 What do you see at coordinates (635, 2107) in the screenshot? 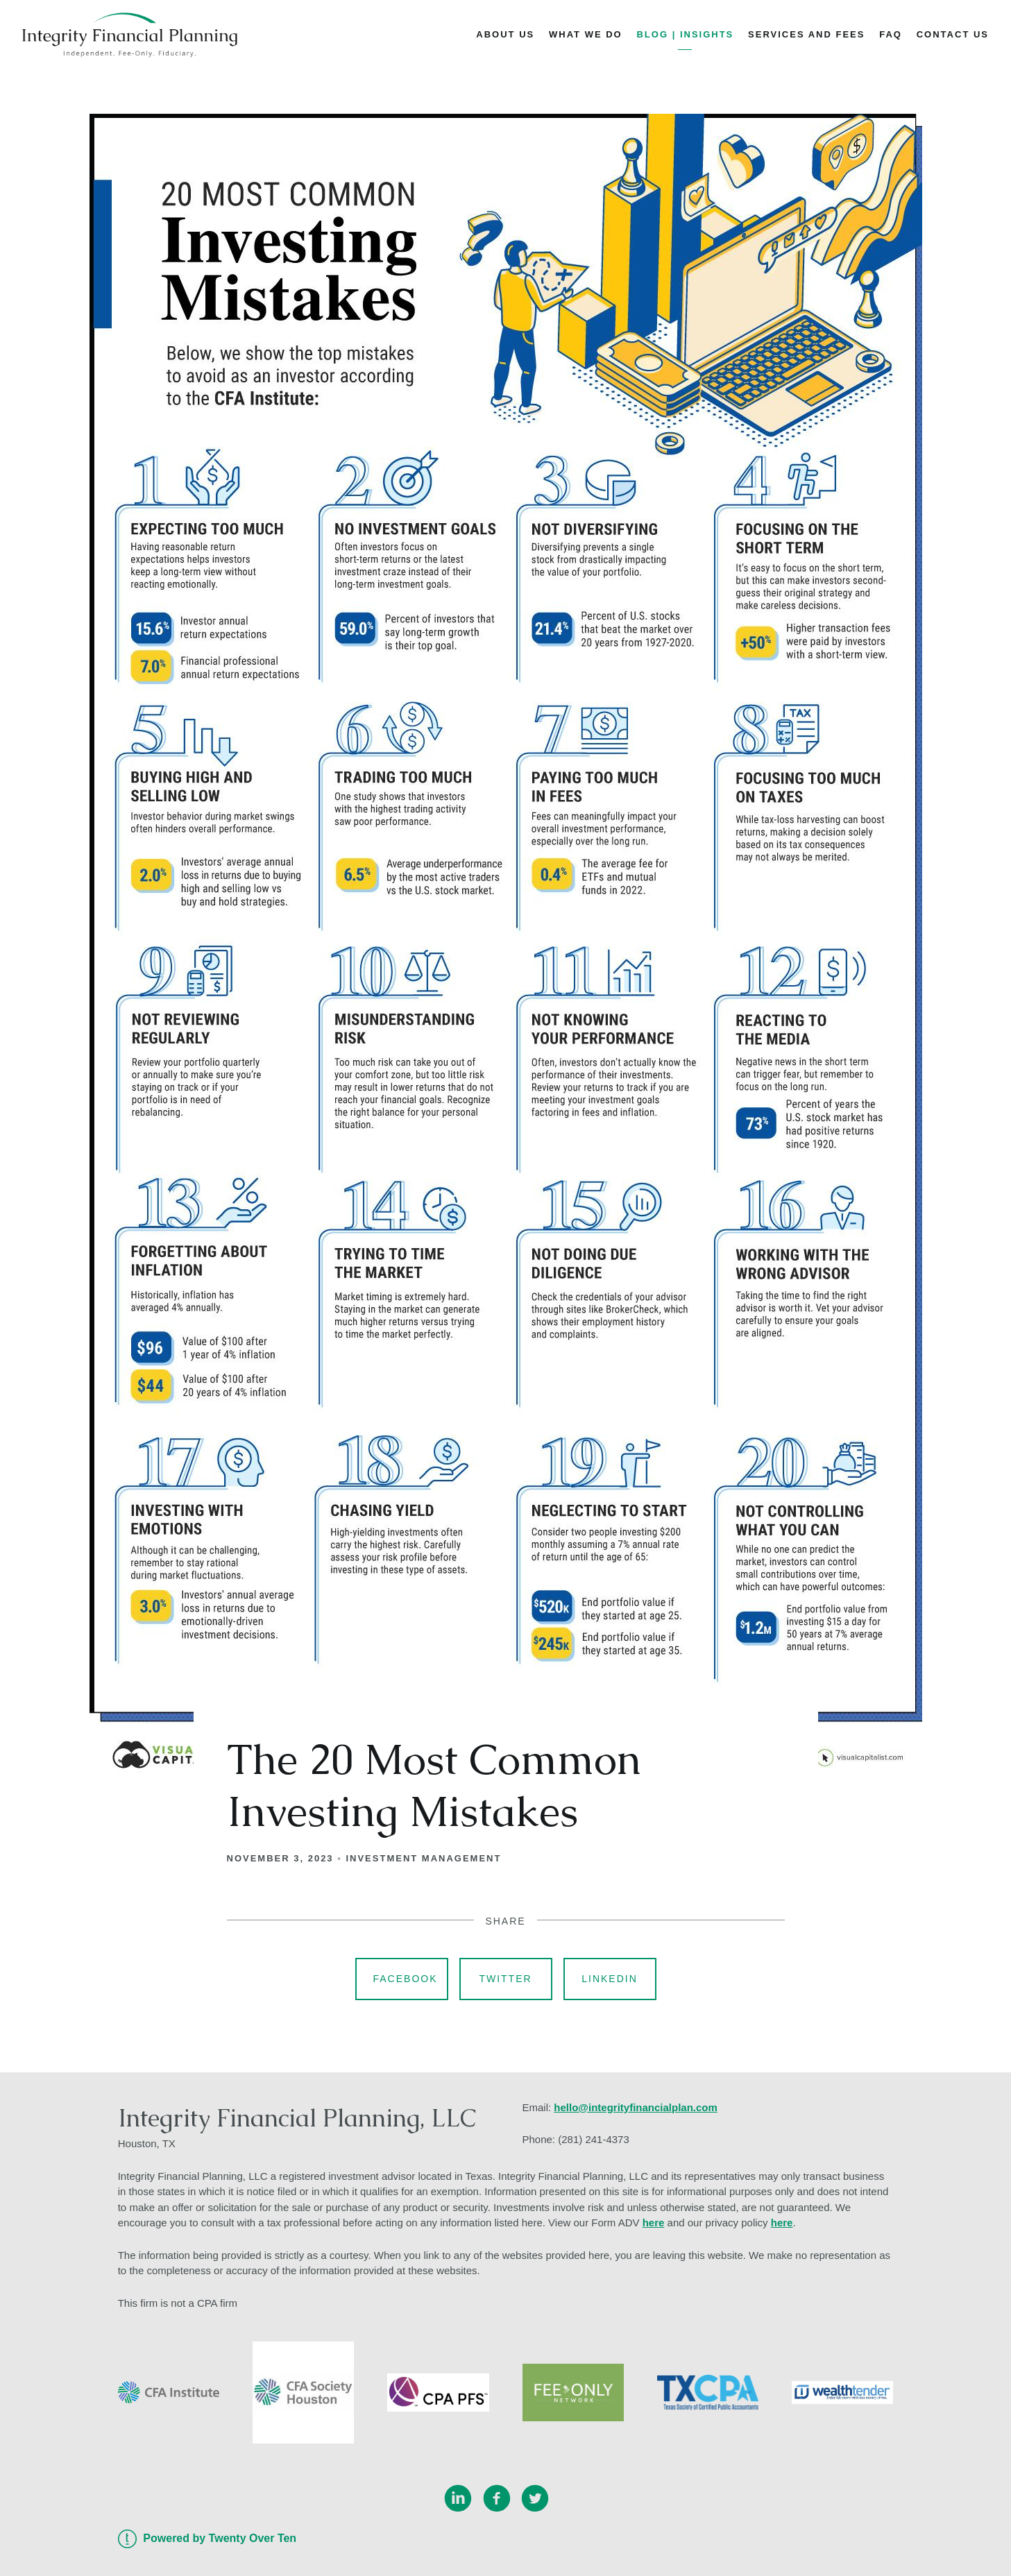
I see `hello@integrityfinancialplan.com` at bounding box center [635, 2107].